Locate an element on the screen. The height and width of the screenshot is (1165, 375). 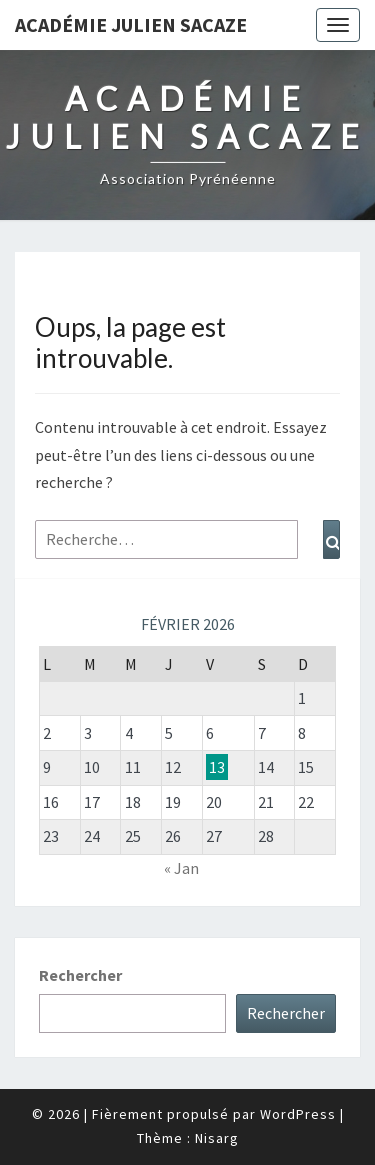
Rechercher is located at coordinates (80, 975).